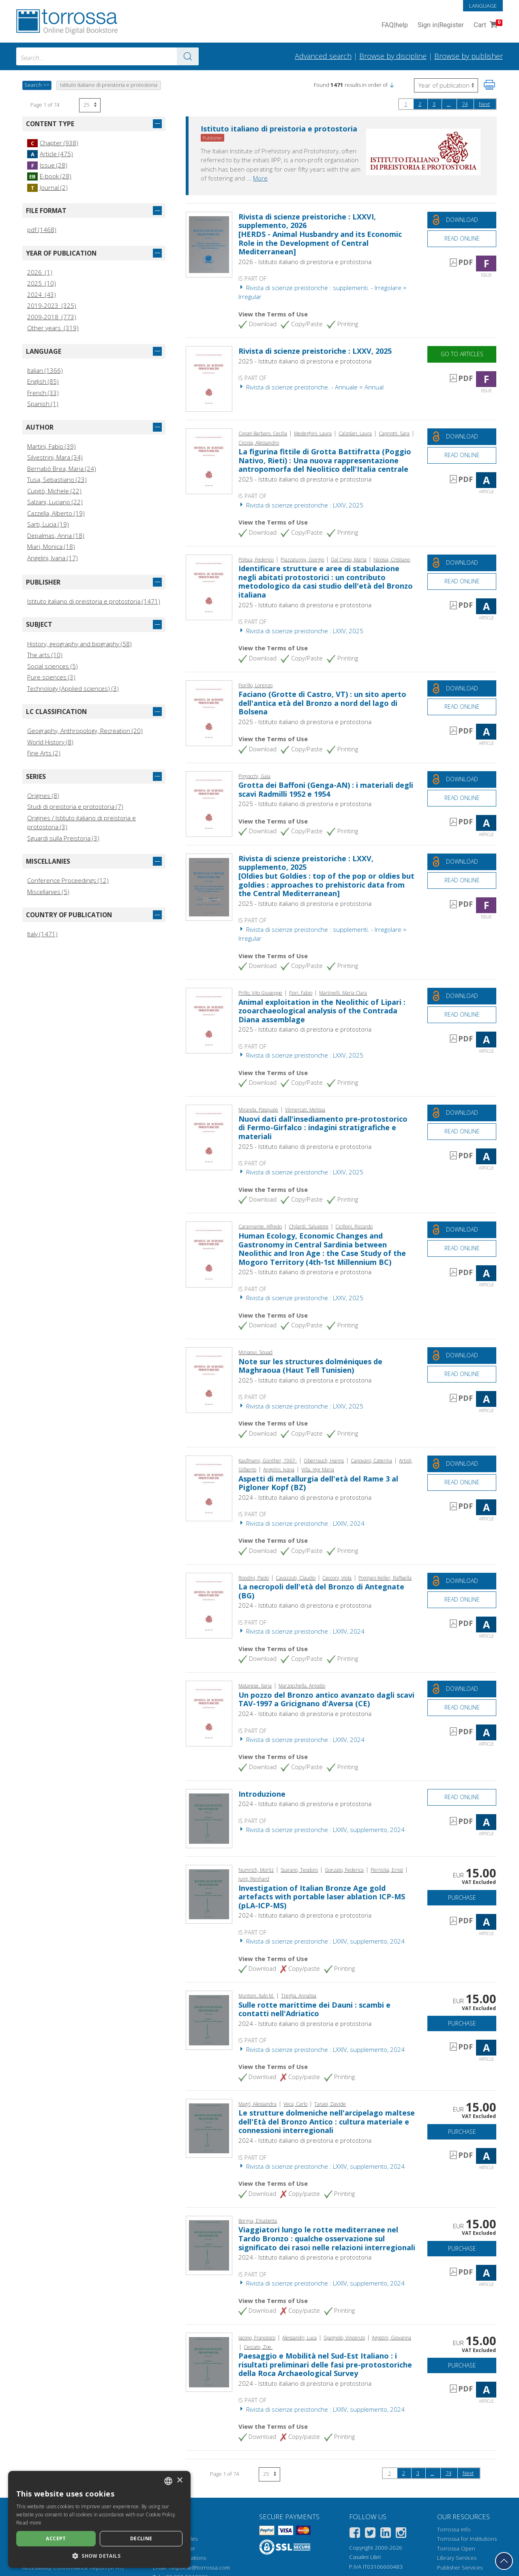 This screenshot has width=519, height=2576. What do you see at coordinates (209, 460) in the screenshot?
I see `[Go to Article, La figurina fittile di Grotta Battifratta (Poggio Nativo, Rieti) : Una nuova rappresentazione antropomo]` at bounding box center [209, 460].